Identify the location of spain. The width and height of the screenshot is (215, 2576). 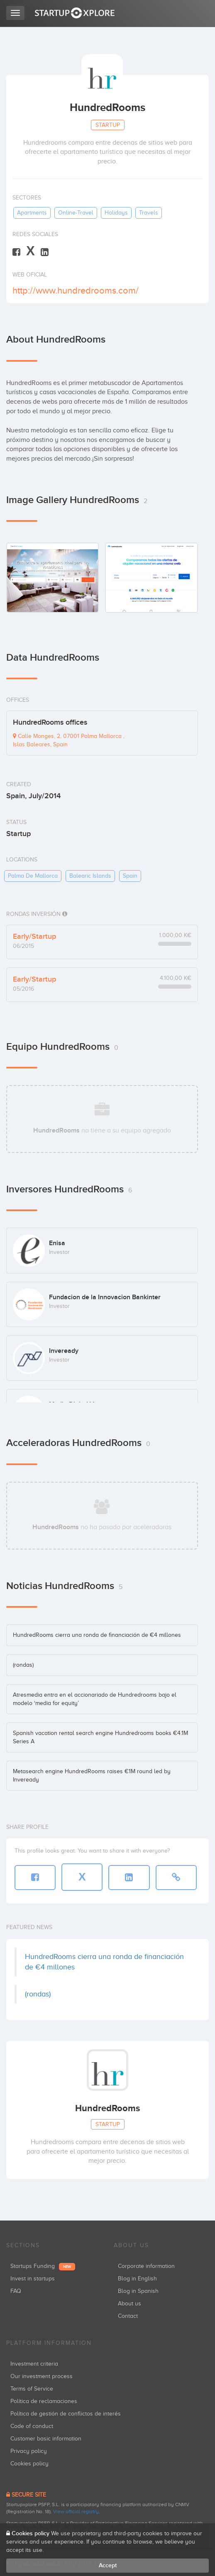
(130, 876).